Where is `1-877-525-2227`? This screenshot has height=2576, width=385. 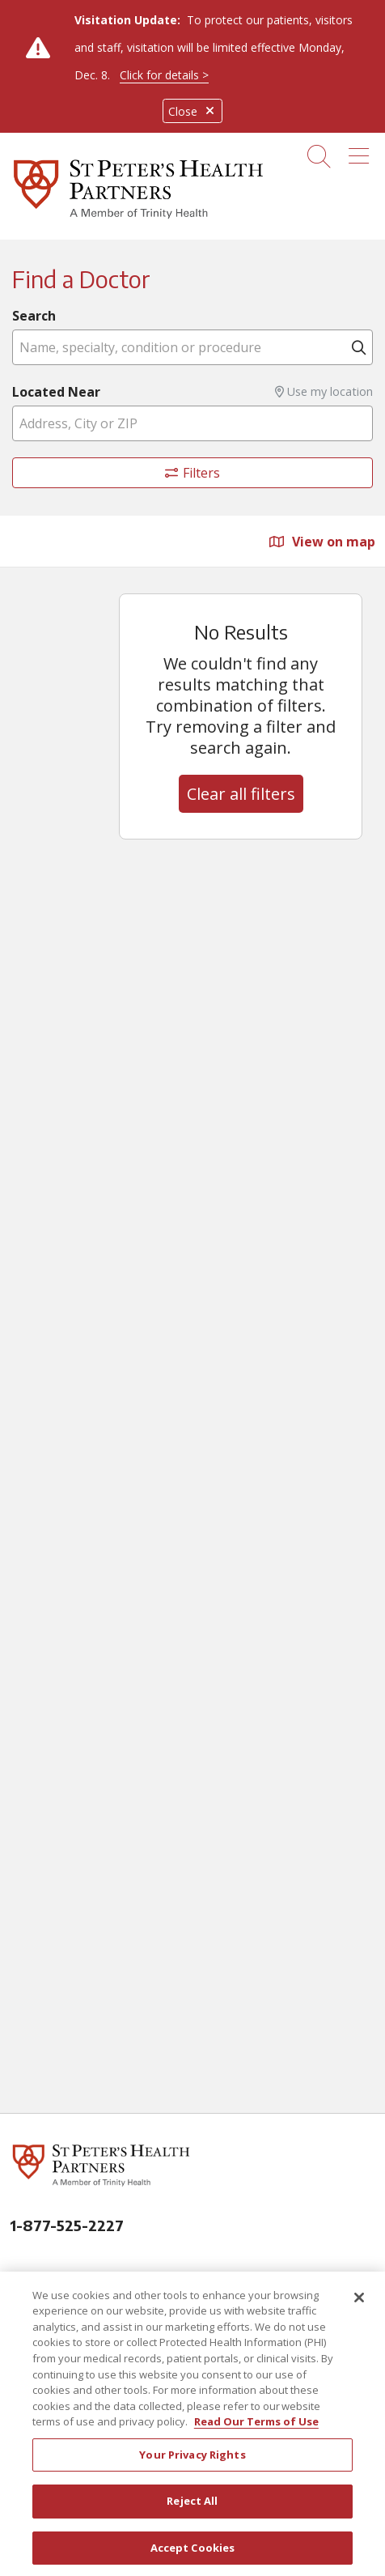
1-877-525-2227 is located at coordinates (67, 2225).